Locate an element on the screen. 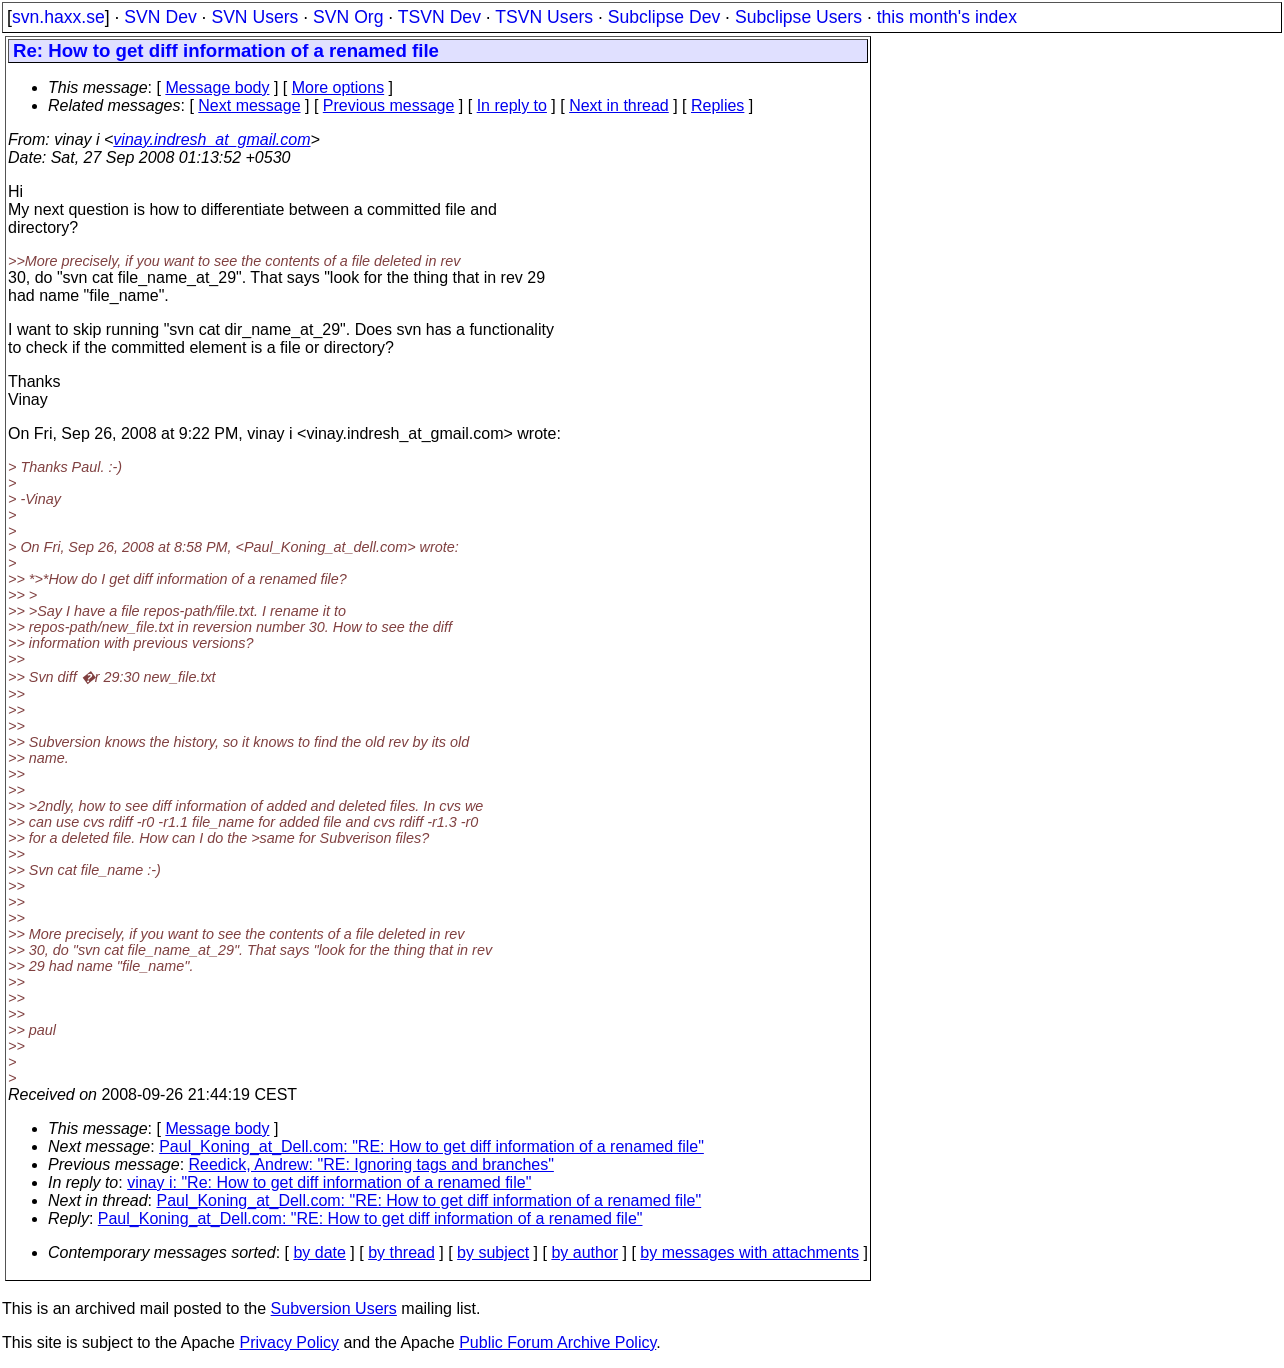 The image size is (1284, 1368). this month's index is located at coordinates (947, 17).